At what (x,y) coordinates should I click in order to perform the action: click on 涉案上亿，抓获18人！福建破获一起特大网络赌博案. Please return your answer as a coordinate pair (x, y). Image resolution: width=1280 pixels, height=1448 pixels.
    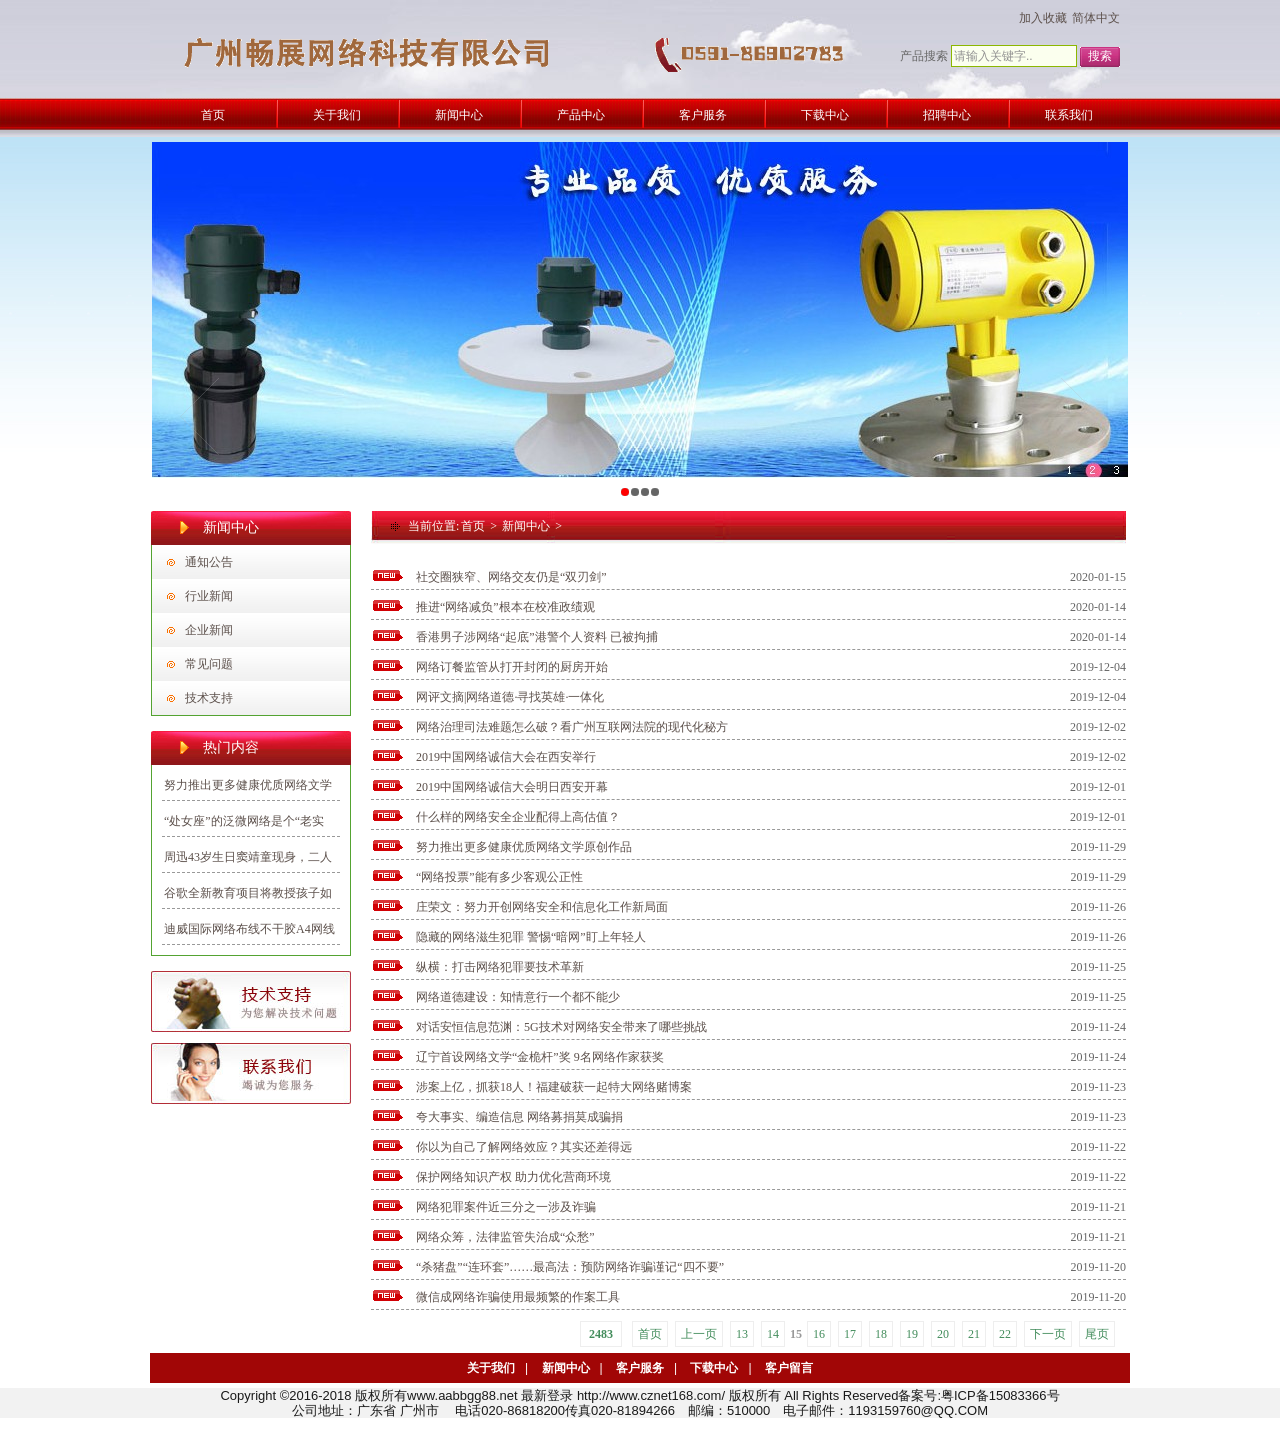
    Looking at the image, I should click on (554, 1087).